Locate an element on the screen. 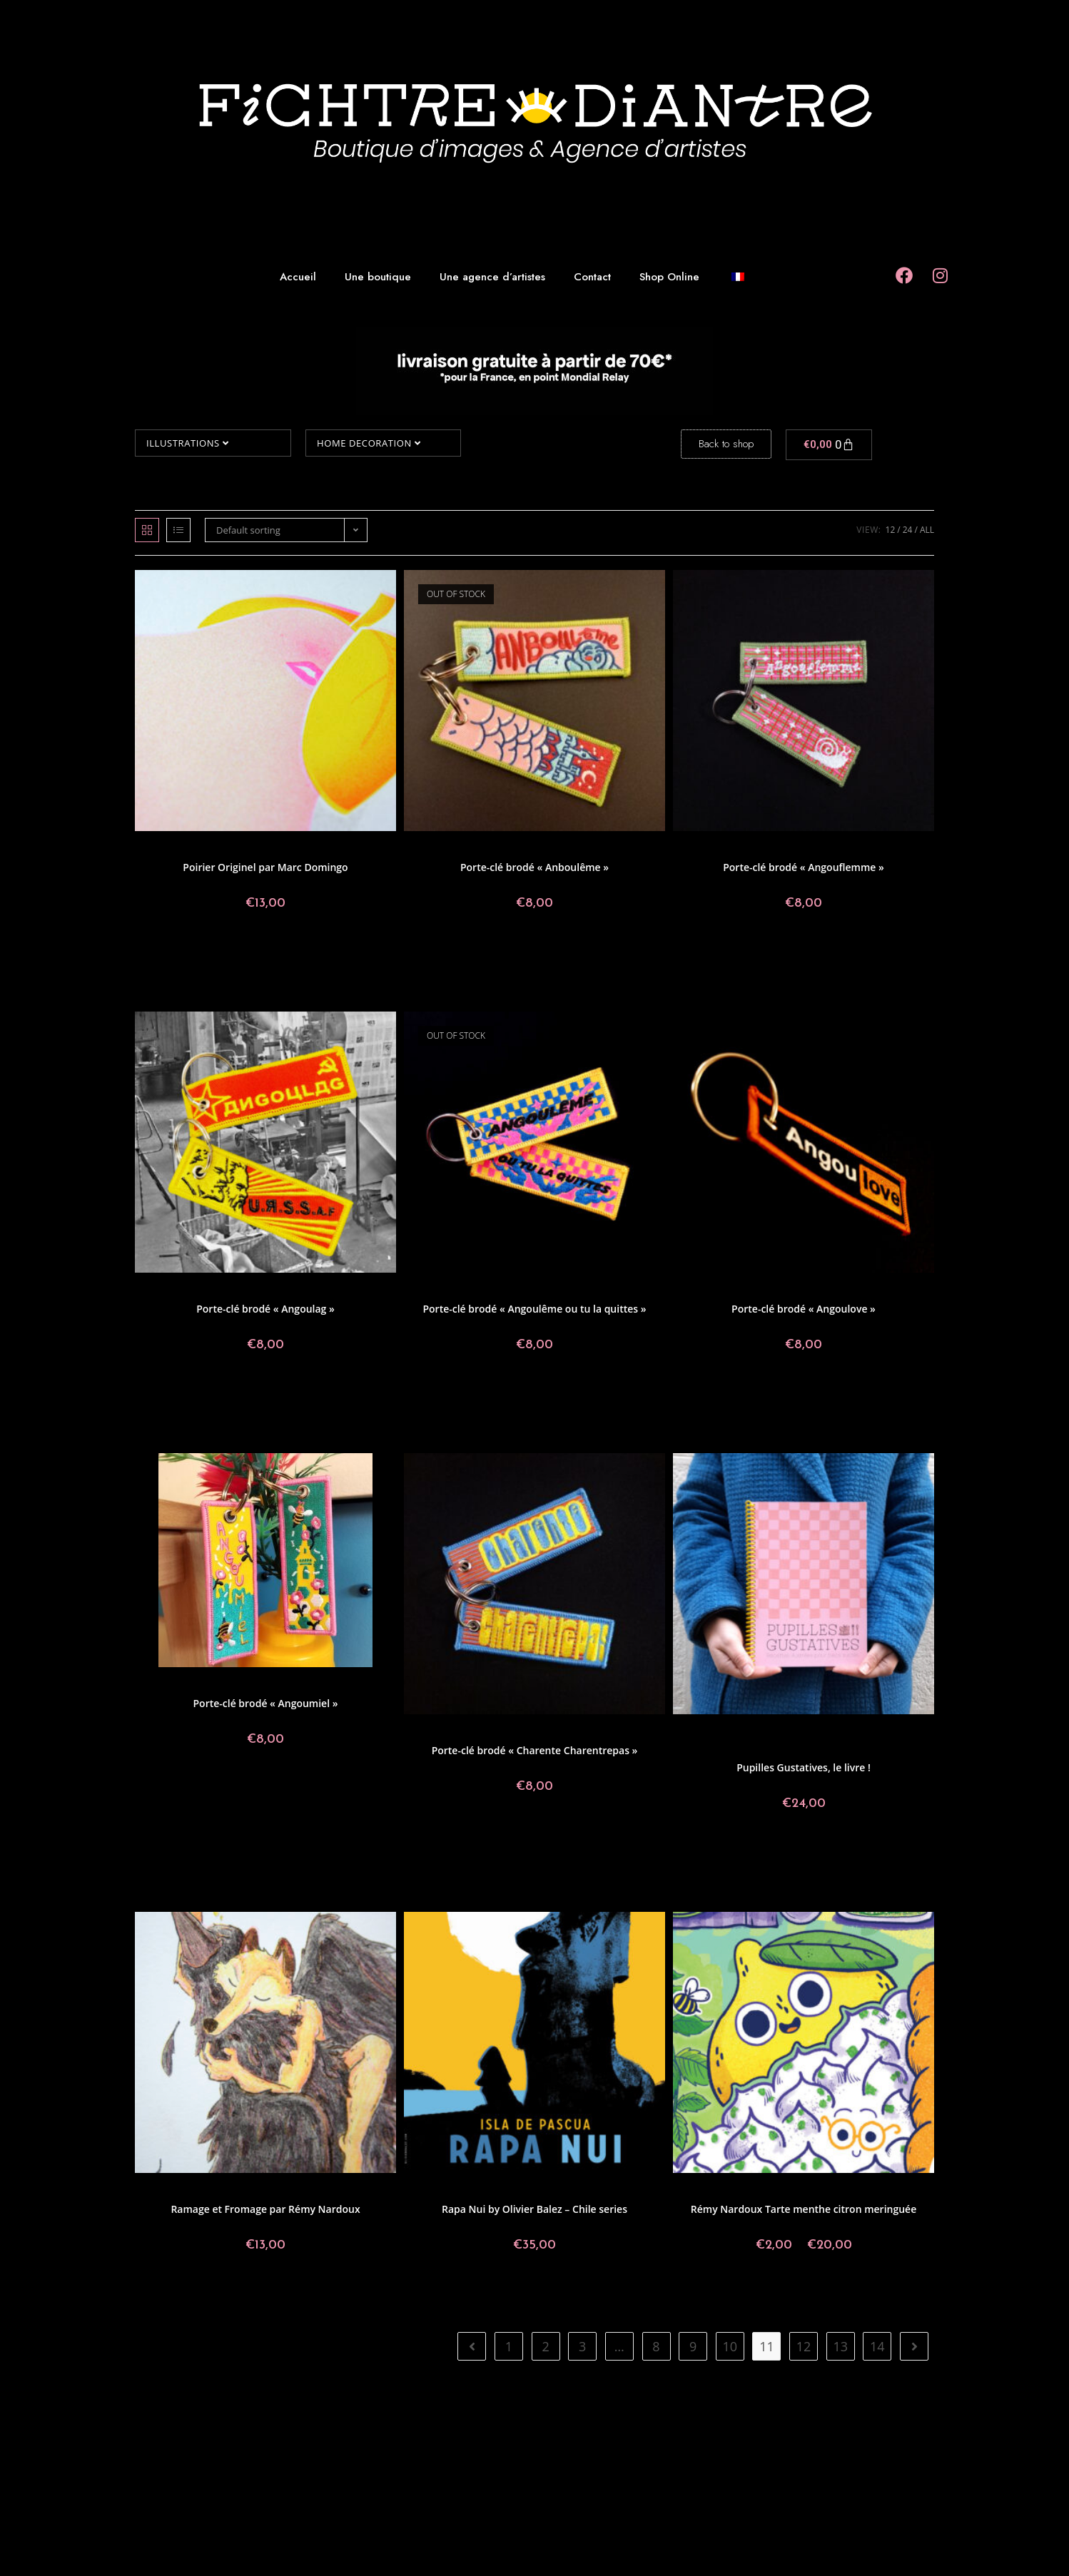 The width and height of the screenshot is (1069, 2576). 12 is located at coordinates (891, 530).